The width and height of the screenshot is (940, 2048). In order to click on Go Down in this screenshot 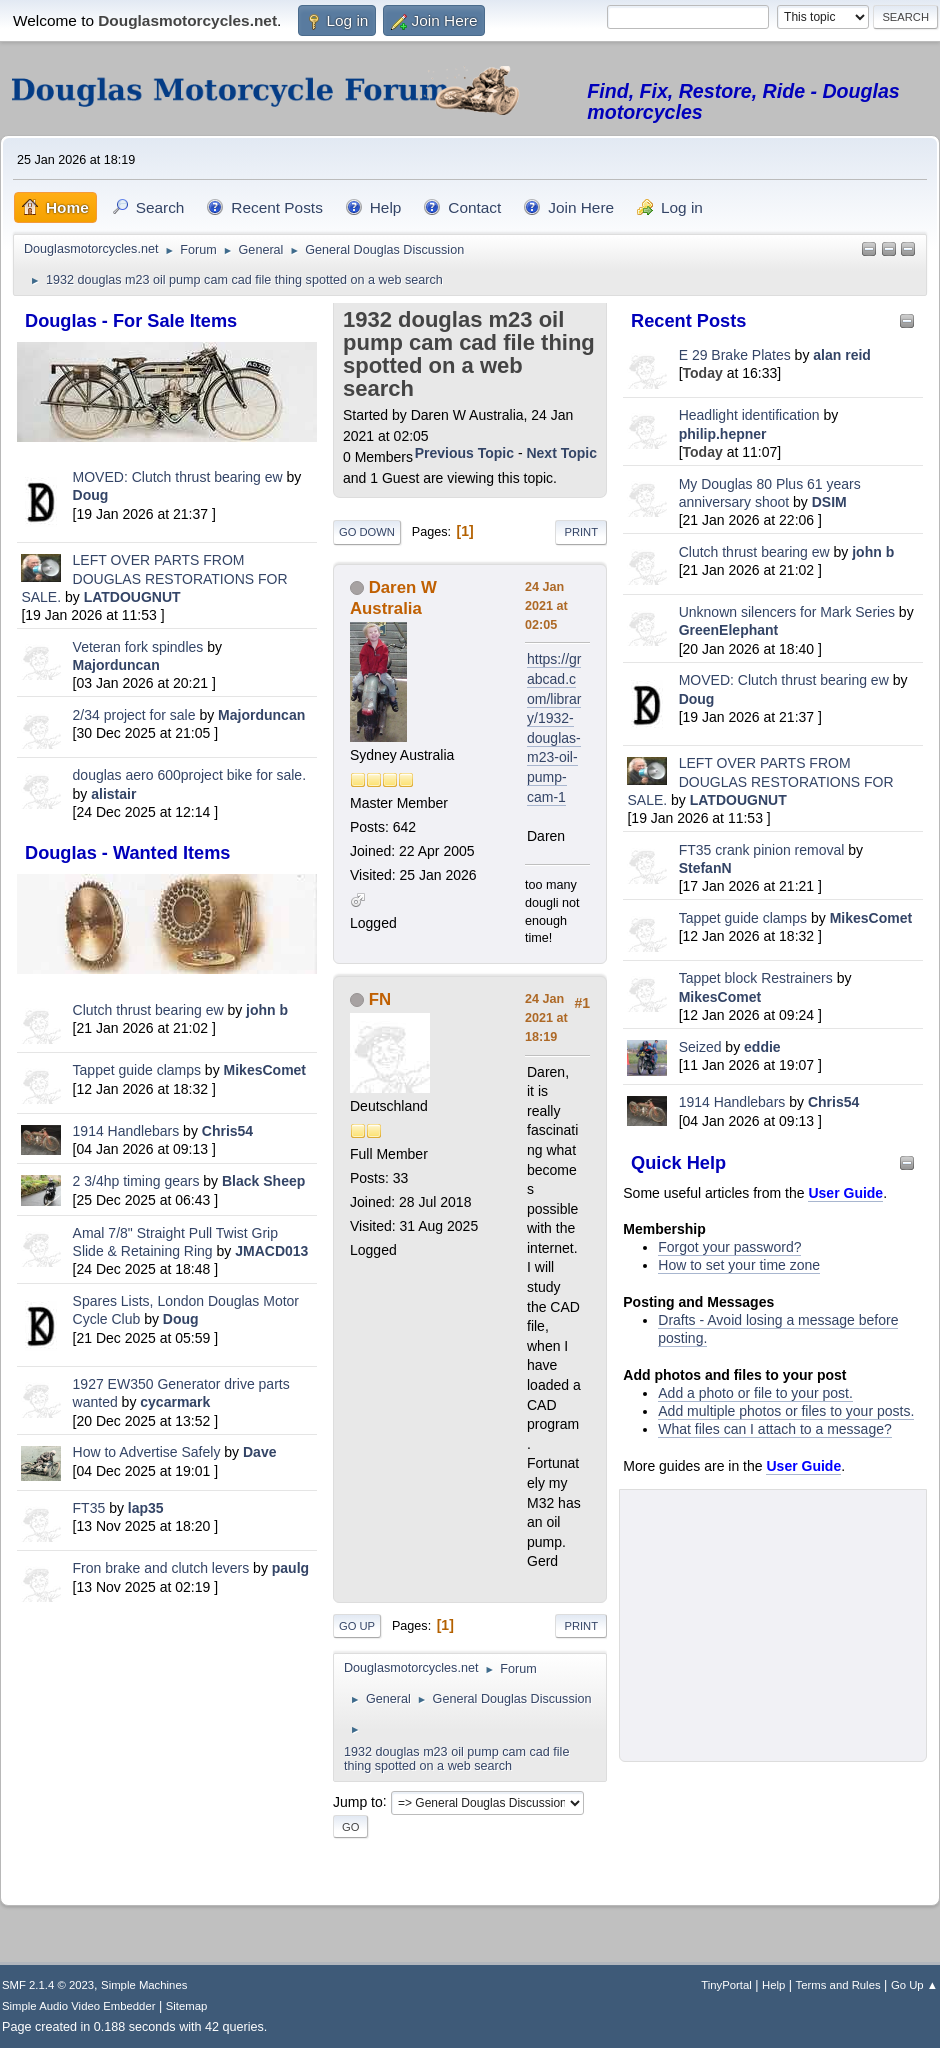, I will do `click(367, 532)`.